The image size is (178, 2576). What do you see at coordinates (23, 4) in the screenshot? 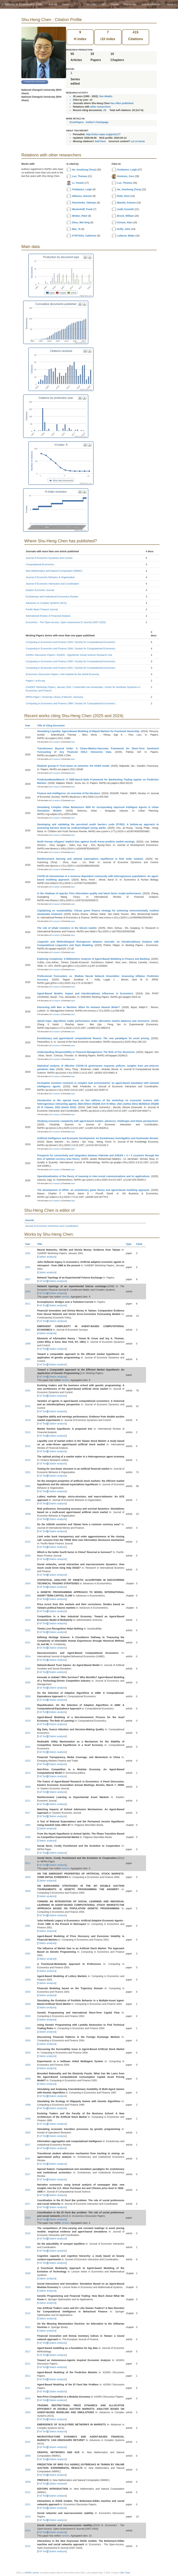
I see `Citations in Economics: CitEc` at bounding box center [23, 4].